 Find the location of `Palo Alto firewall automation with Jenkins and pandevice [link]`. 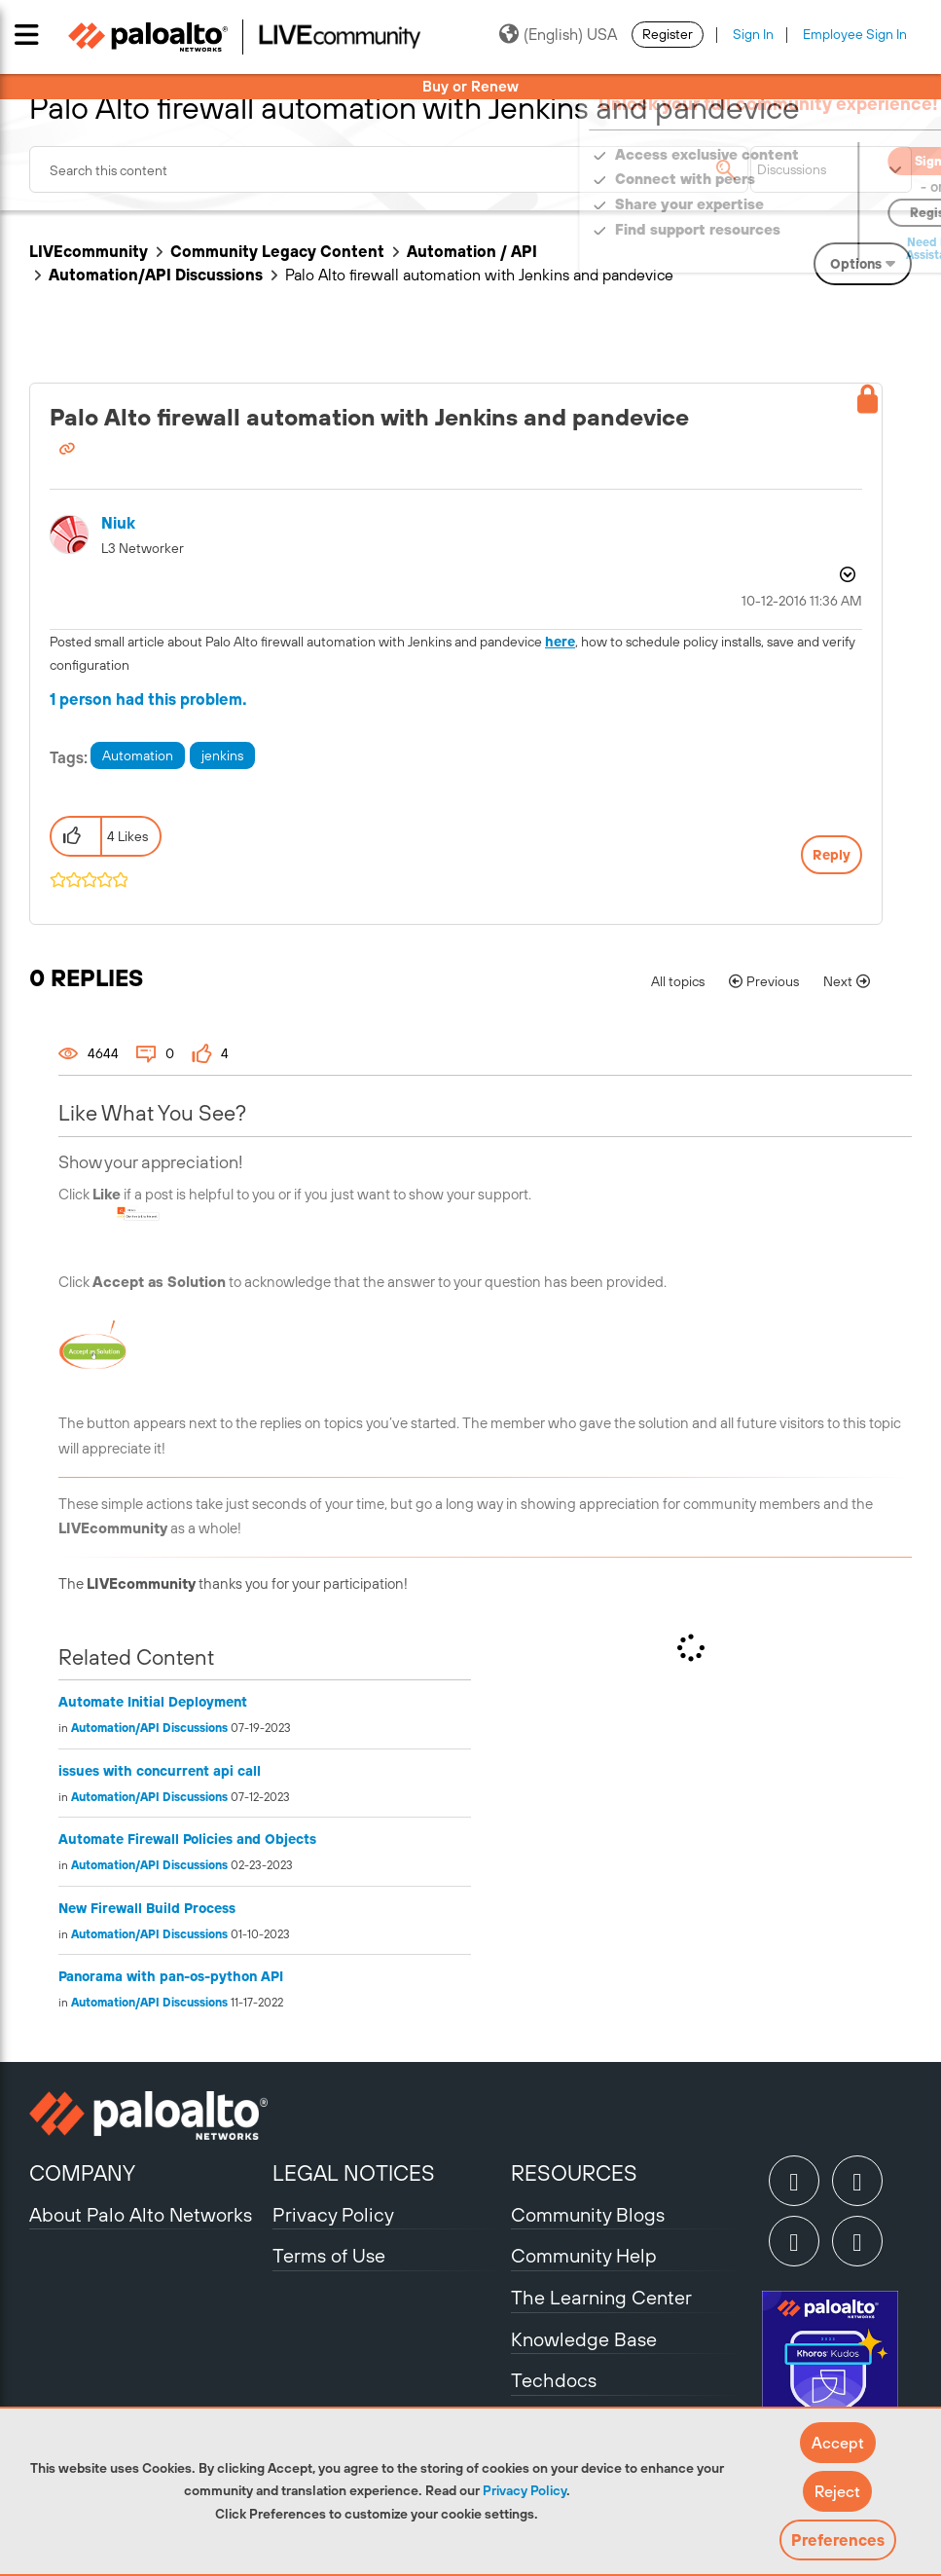

Palo Alto firewall automation with Jenkins and pandevice [link] is located at coordinates (479, 274).